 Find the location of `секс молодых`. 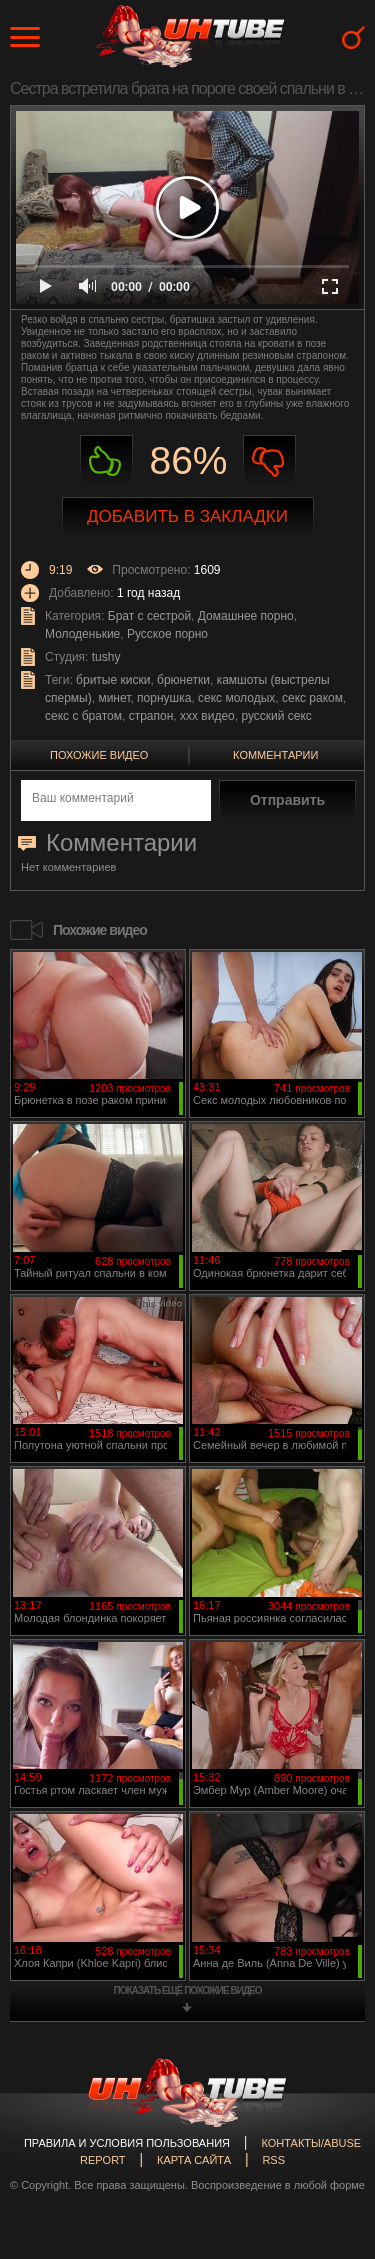

секс молодых is located at coordinates (236, 698).